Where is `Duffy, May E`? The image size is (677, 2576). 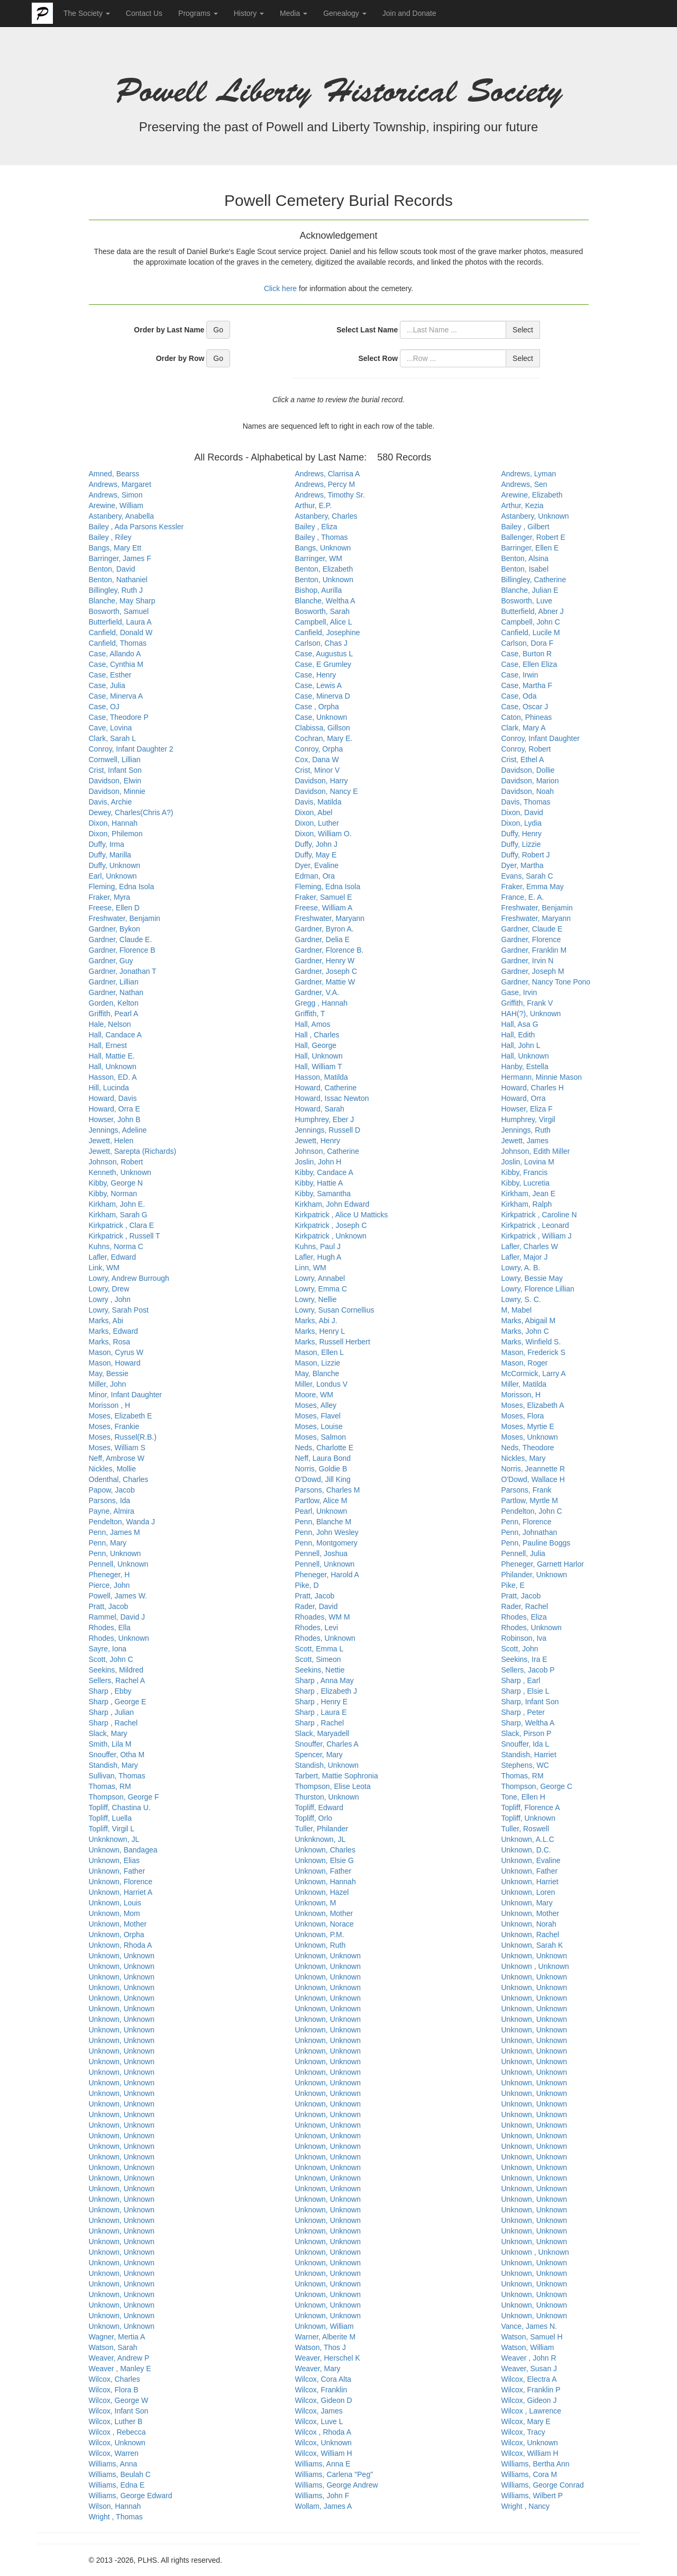
Duffy, May E is located at coordinates (316, 855).